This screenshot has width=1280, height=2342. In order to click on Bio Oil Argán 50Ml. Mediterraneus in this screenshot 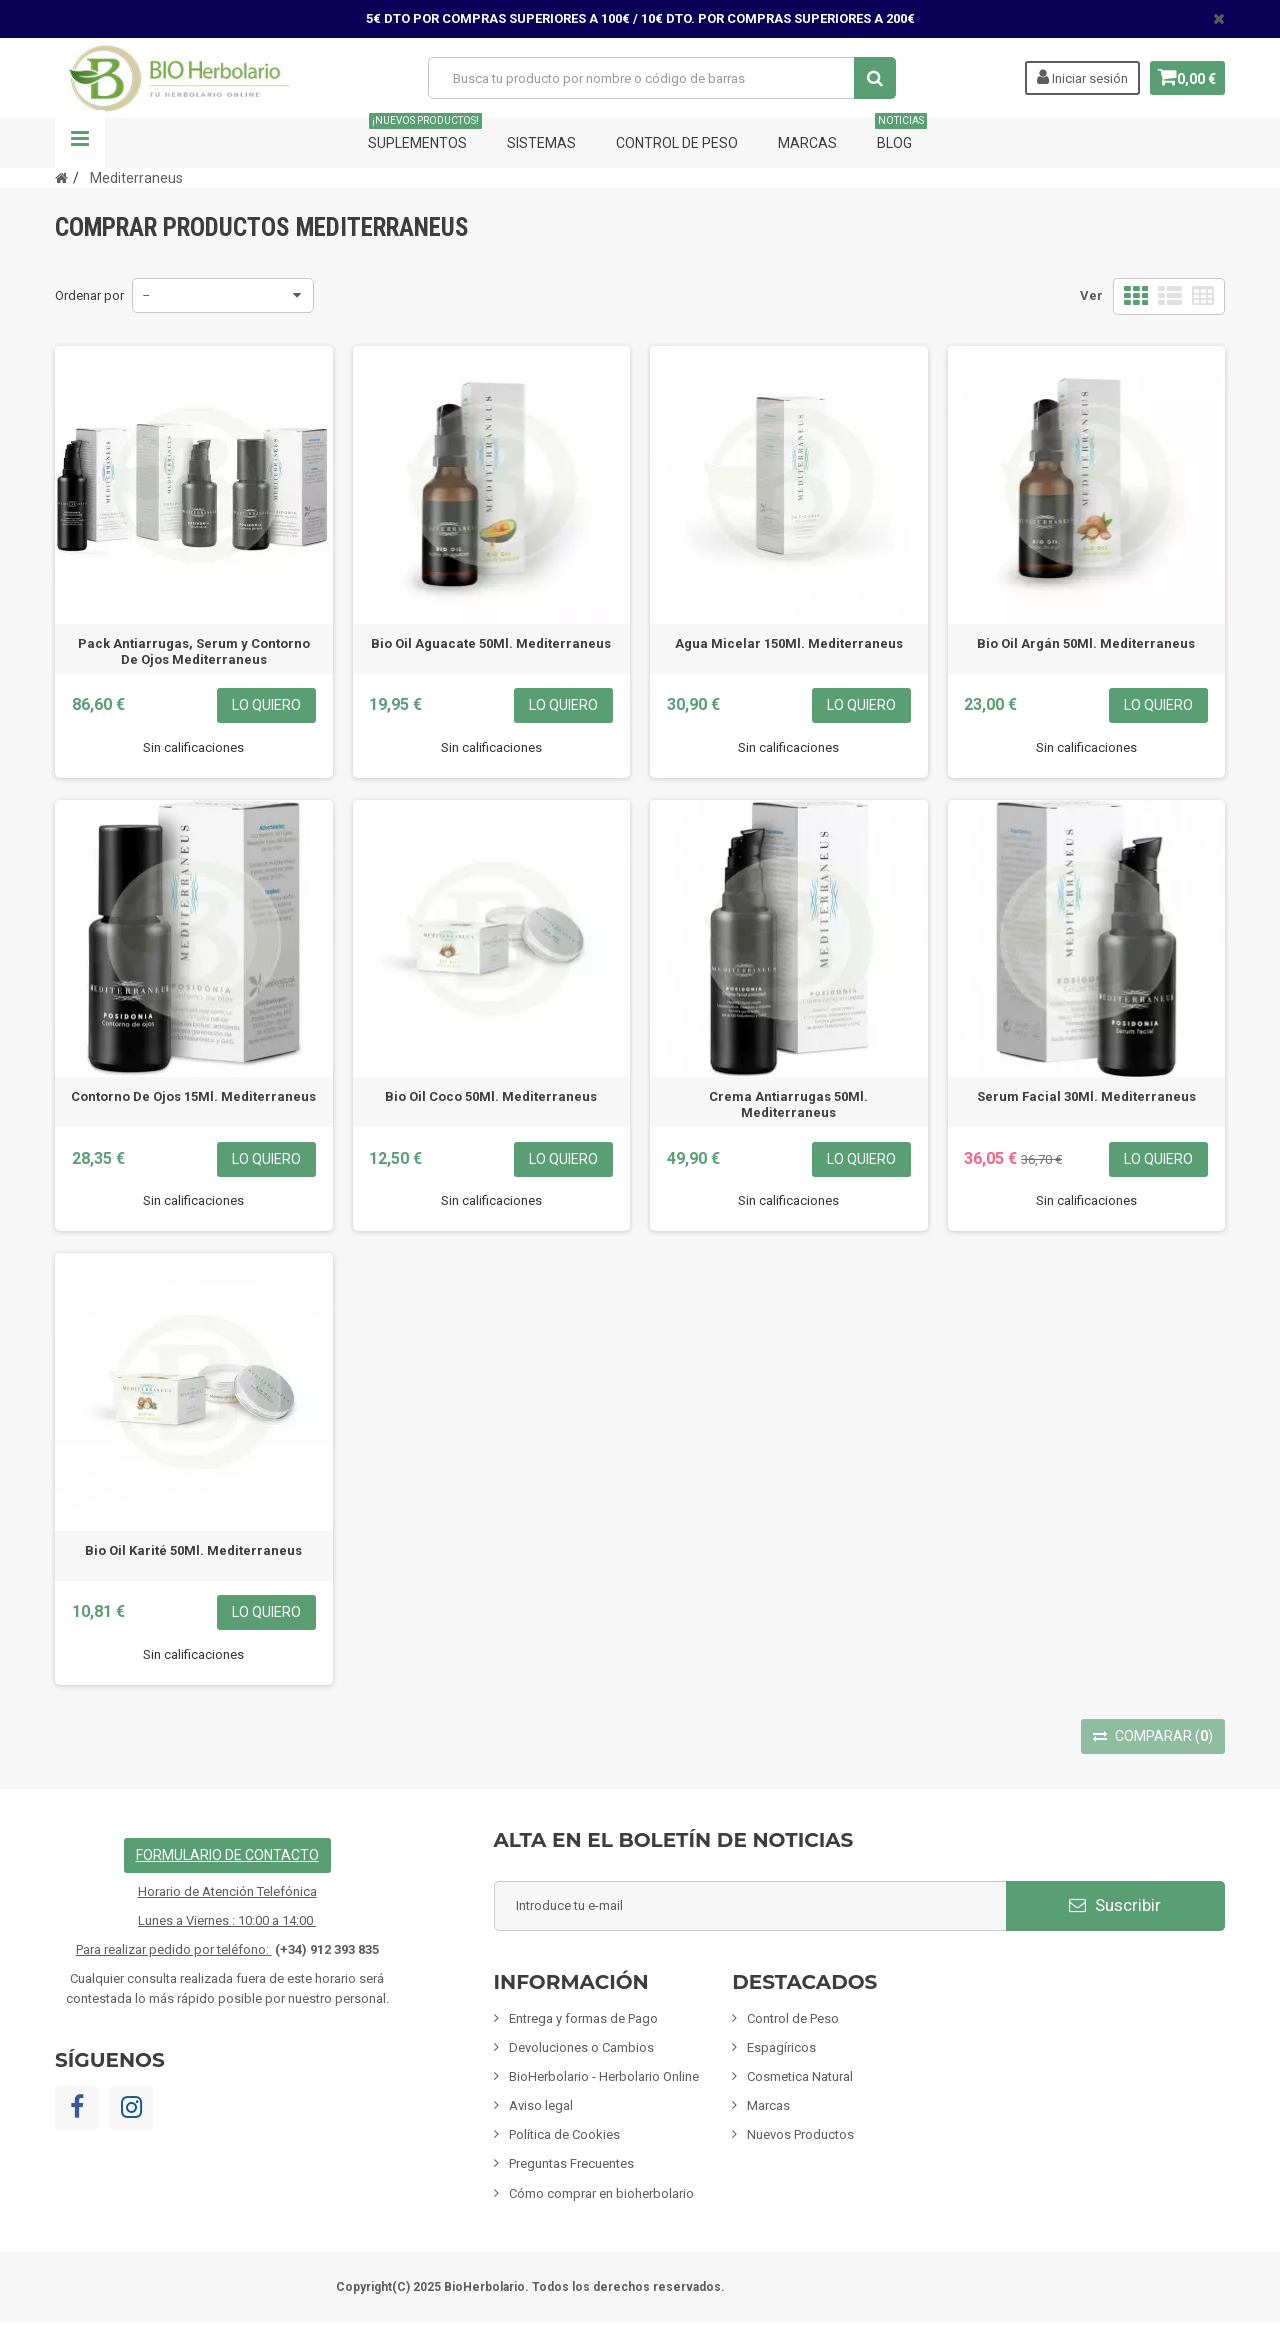, I will do `click(1086, 643)`.